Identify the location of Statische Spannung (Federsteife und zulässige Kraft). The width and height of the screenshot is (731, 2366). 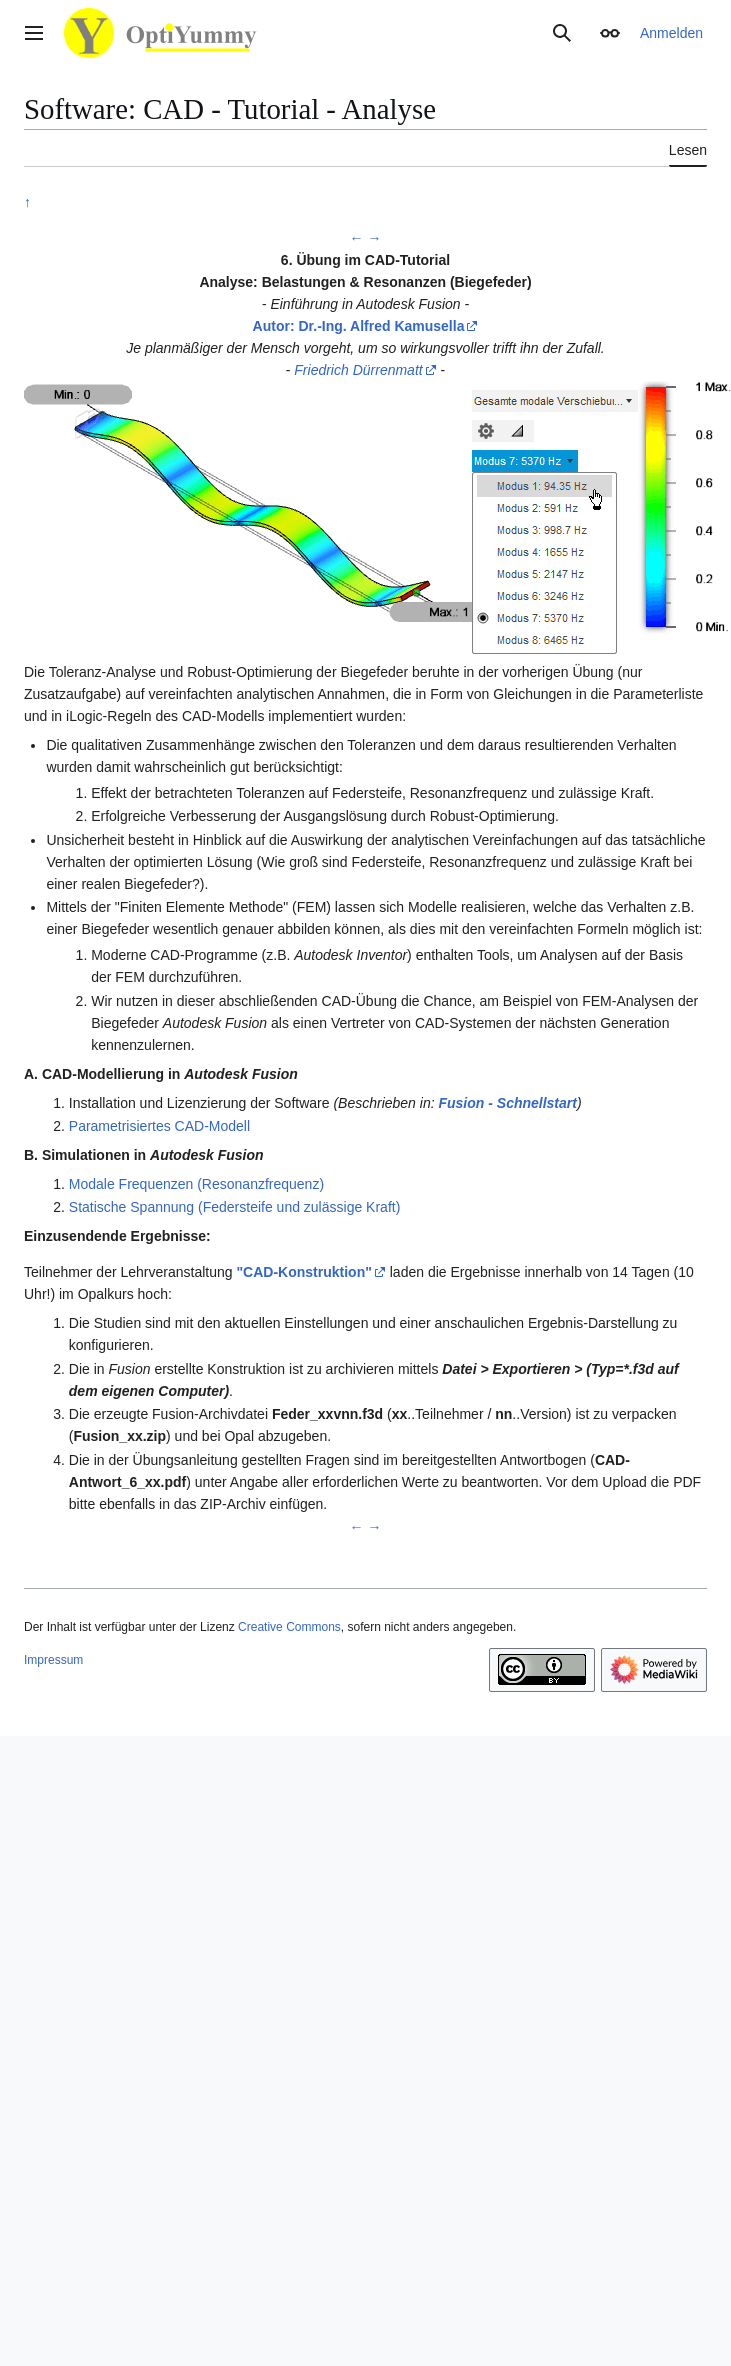
(235, 1207).